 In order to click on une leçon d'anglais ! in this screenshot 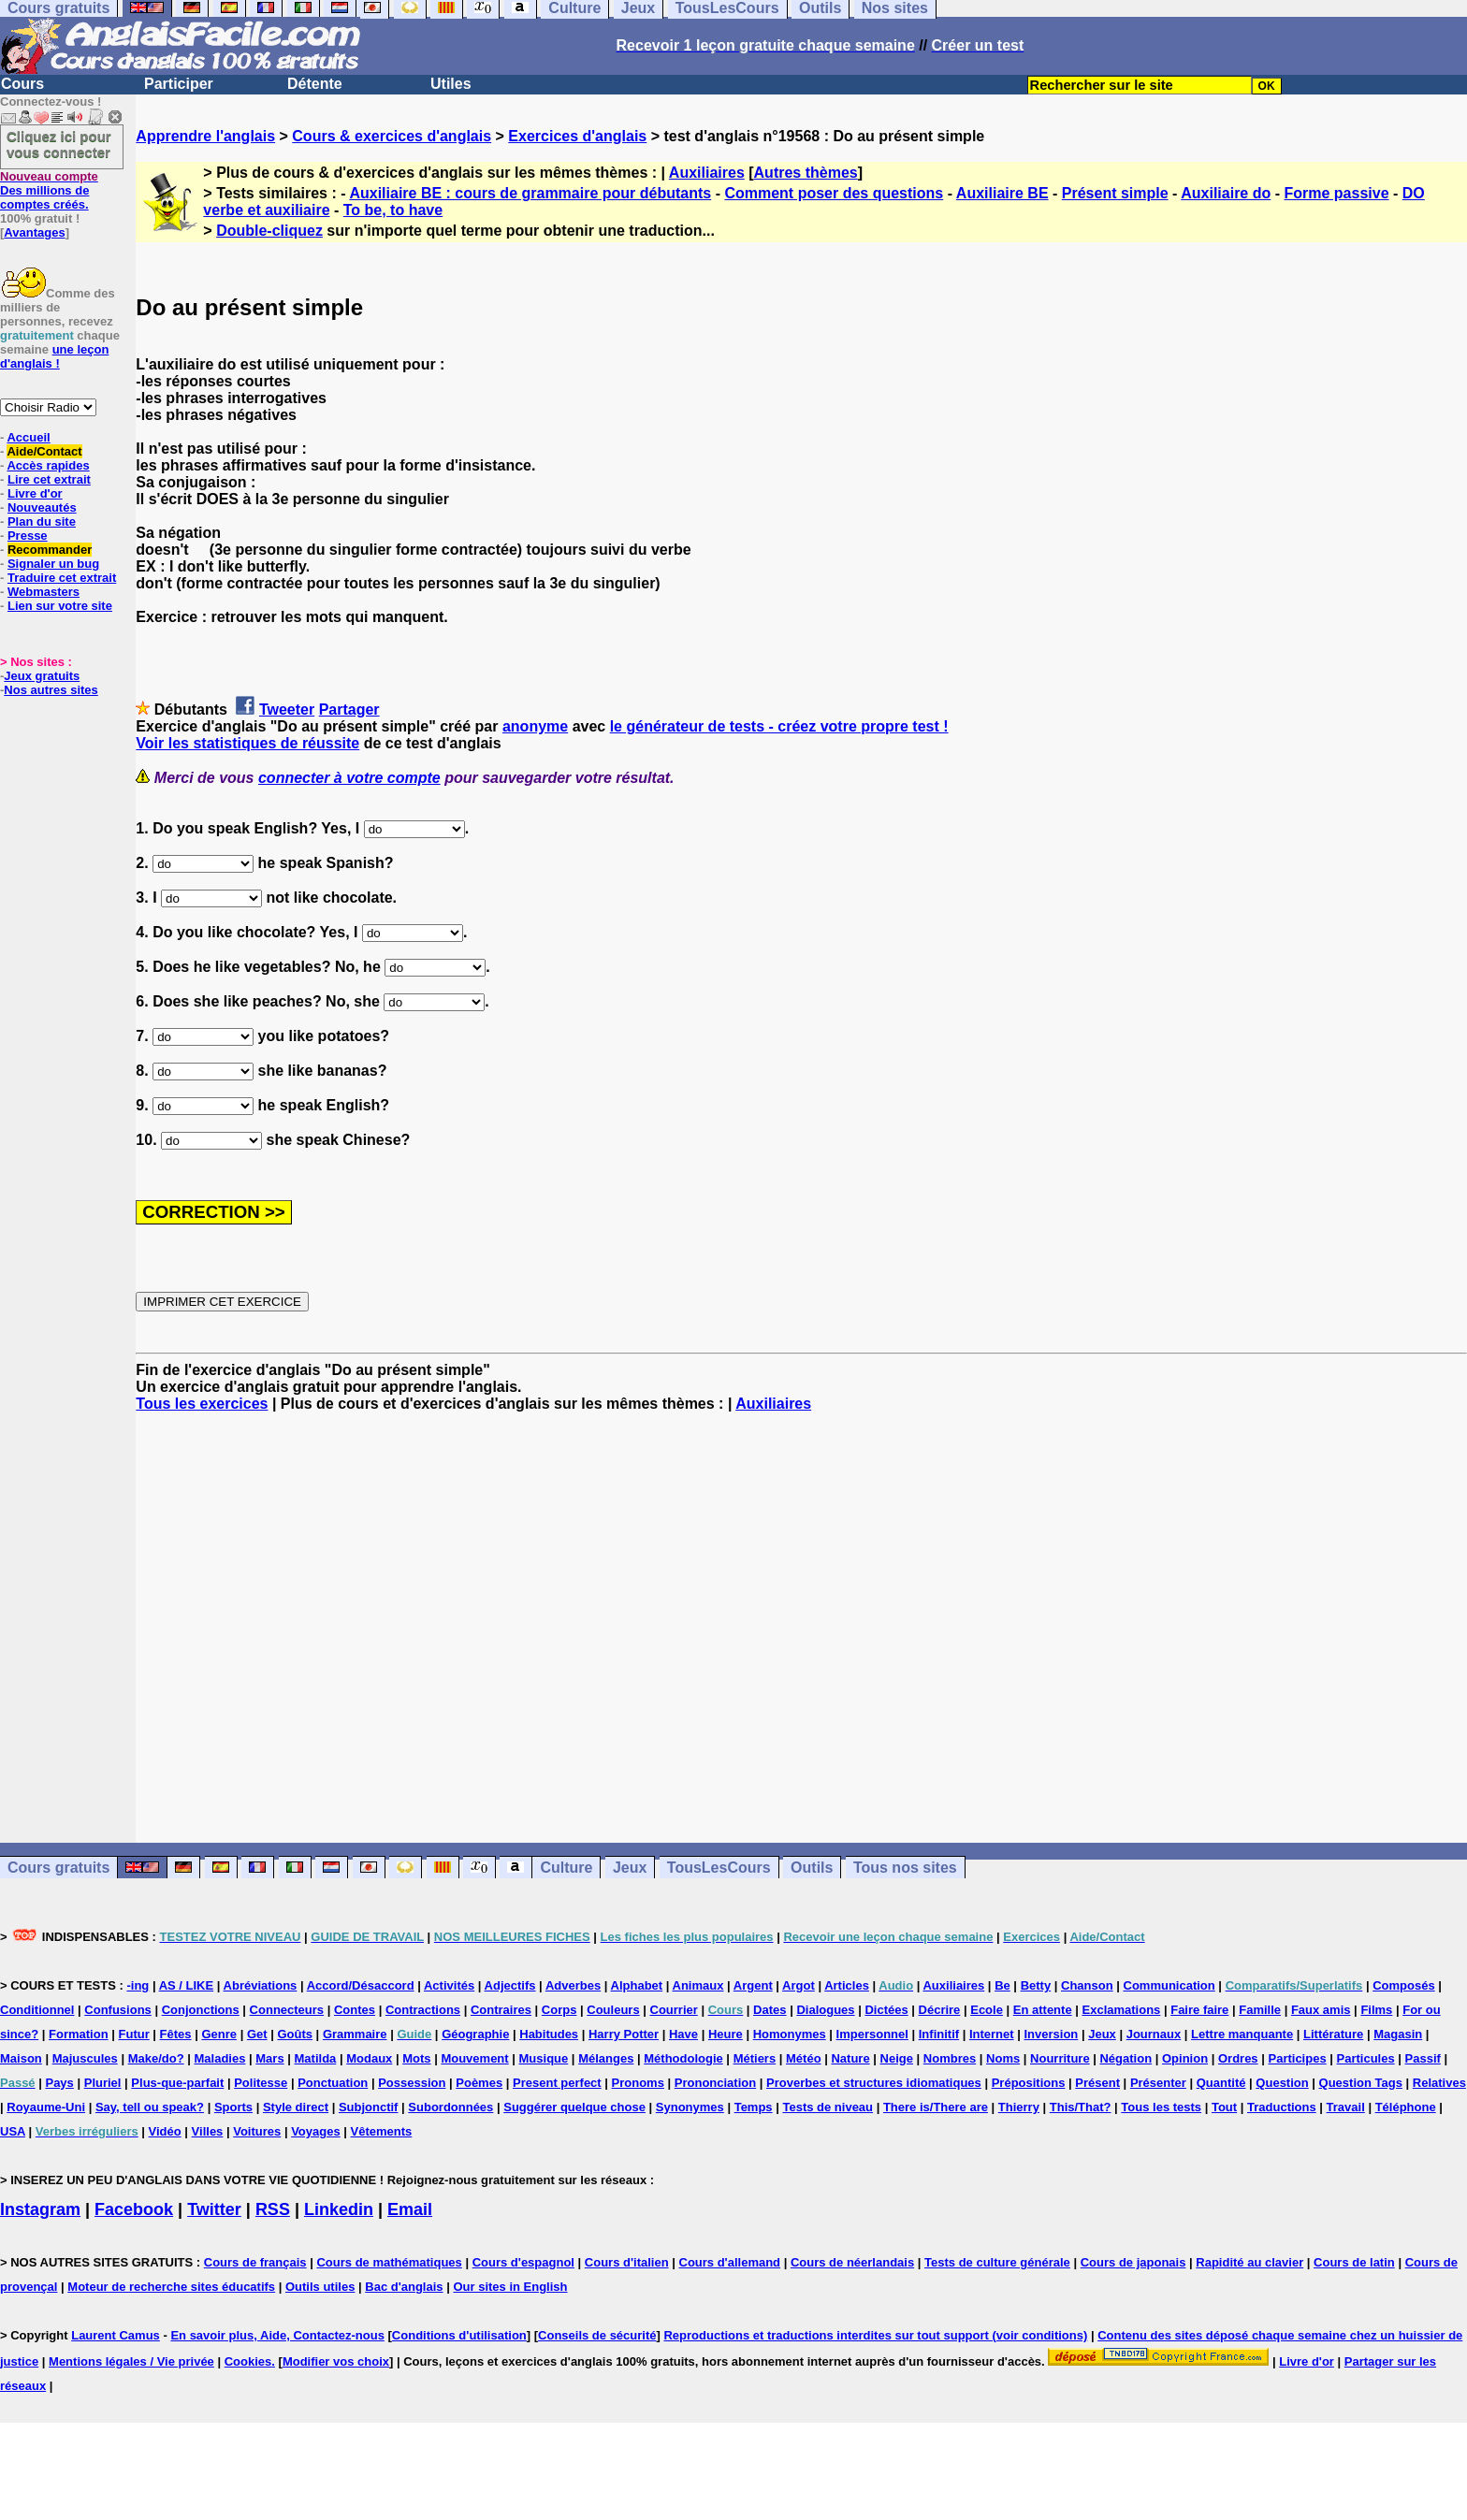, I will do `click(54, 356)`.